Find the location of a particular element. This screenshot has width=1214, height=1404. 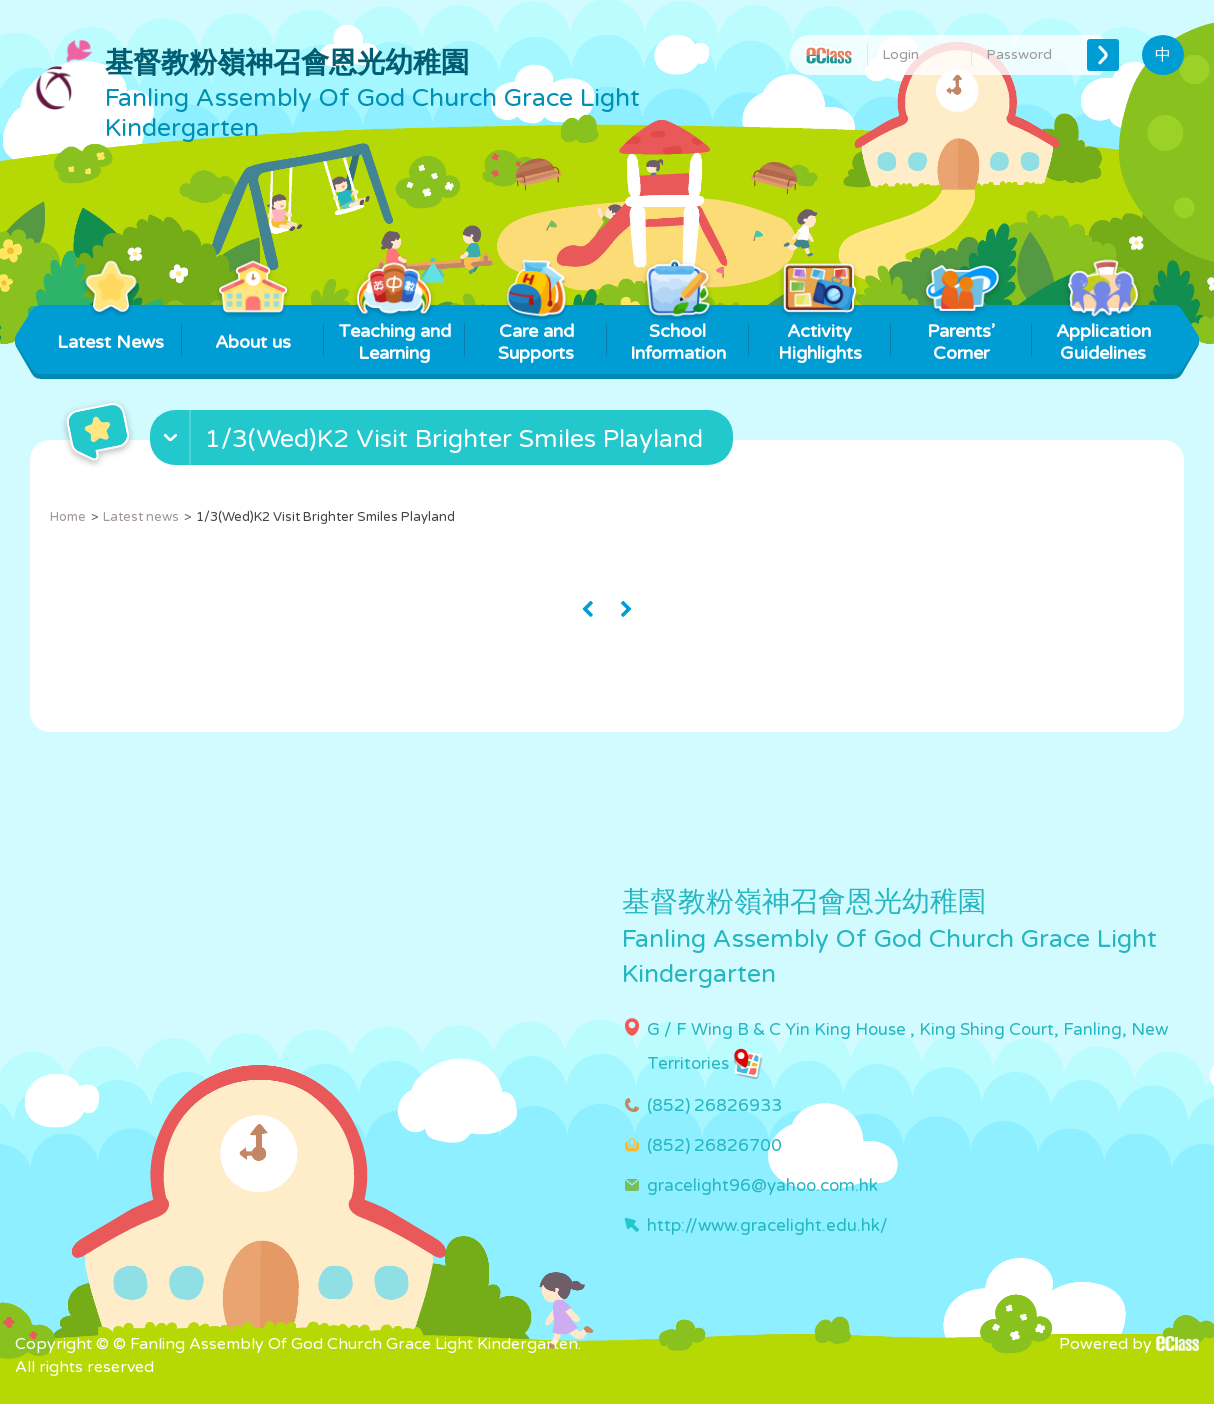

About us is located at coordinates (252, 329).